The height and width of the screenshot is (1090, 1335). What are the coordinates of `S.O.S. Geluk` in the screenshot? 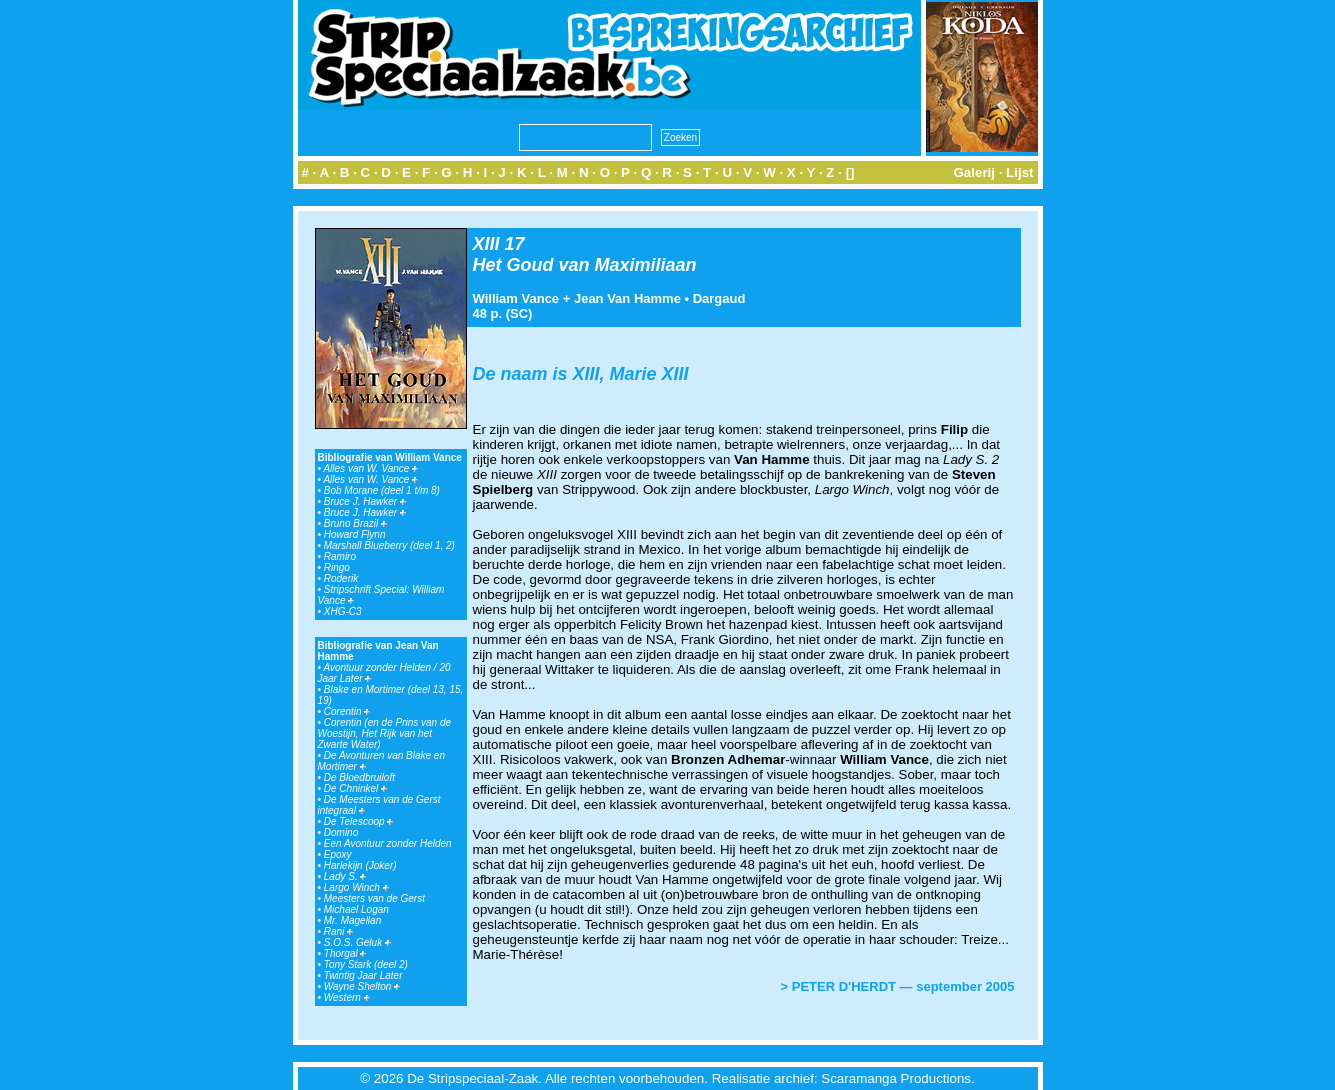 It's located at (357, 942).